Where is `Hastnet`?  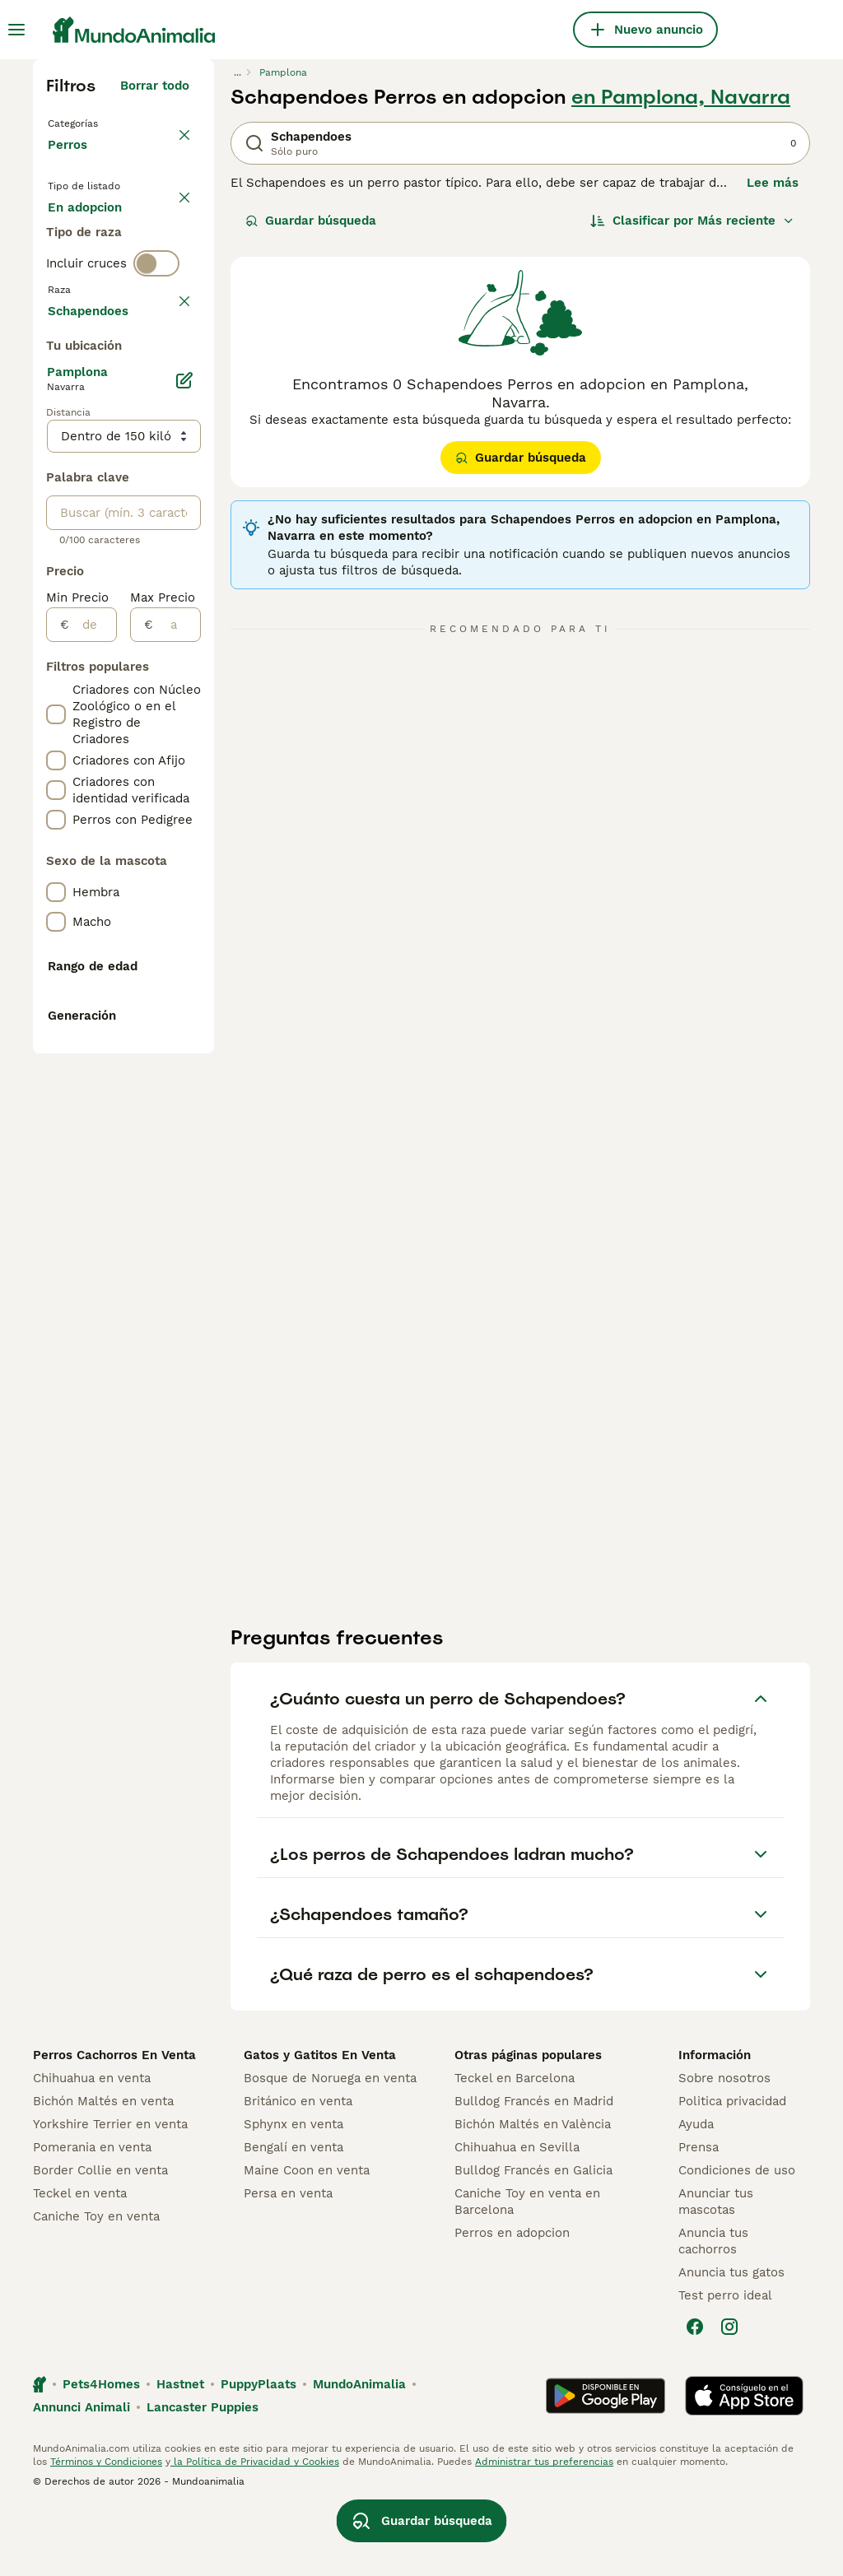
Hastnet is located at coordinates (180, 2452).